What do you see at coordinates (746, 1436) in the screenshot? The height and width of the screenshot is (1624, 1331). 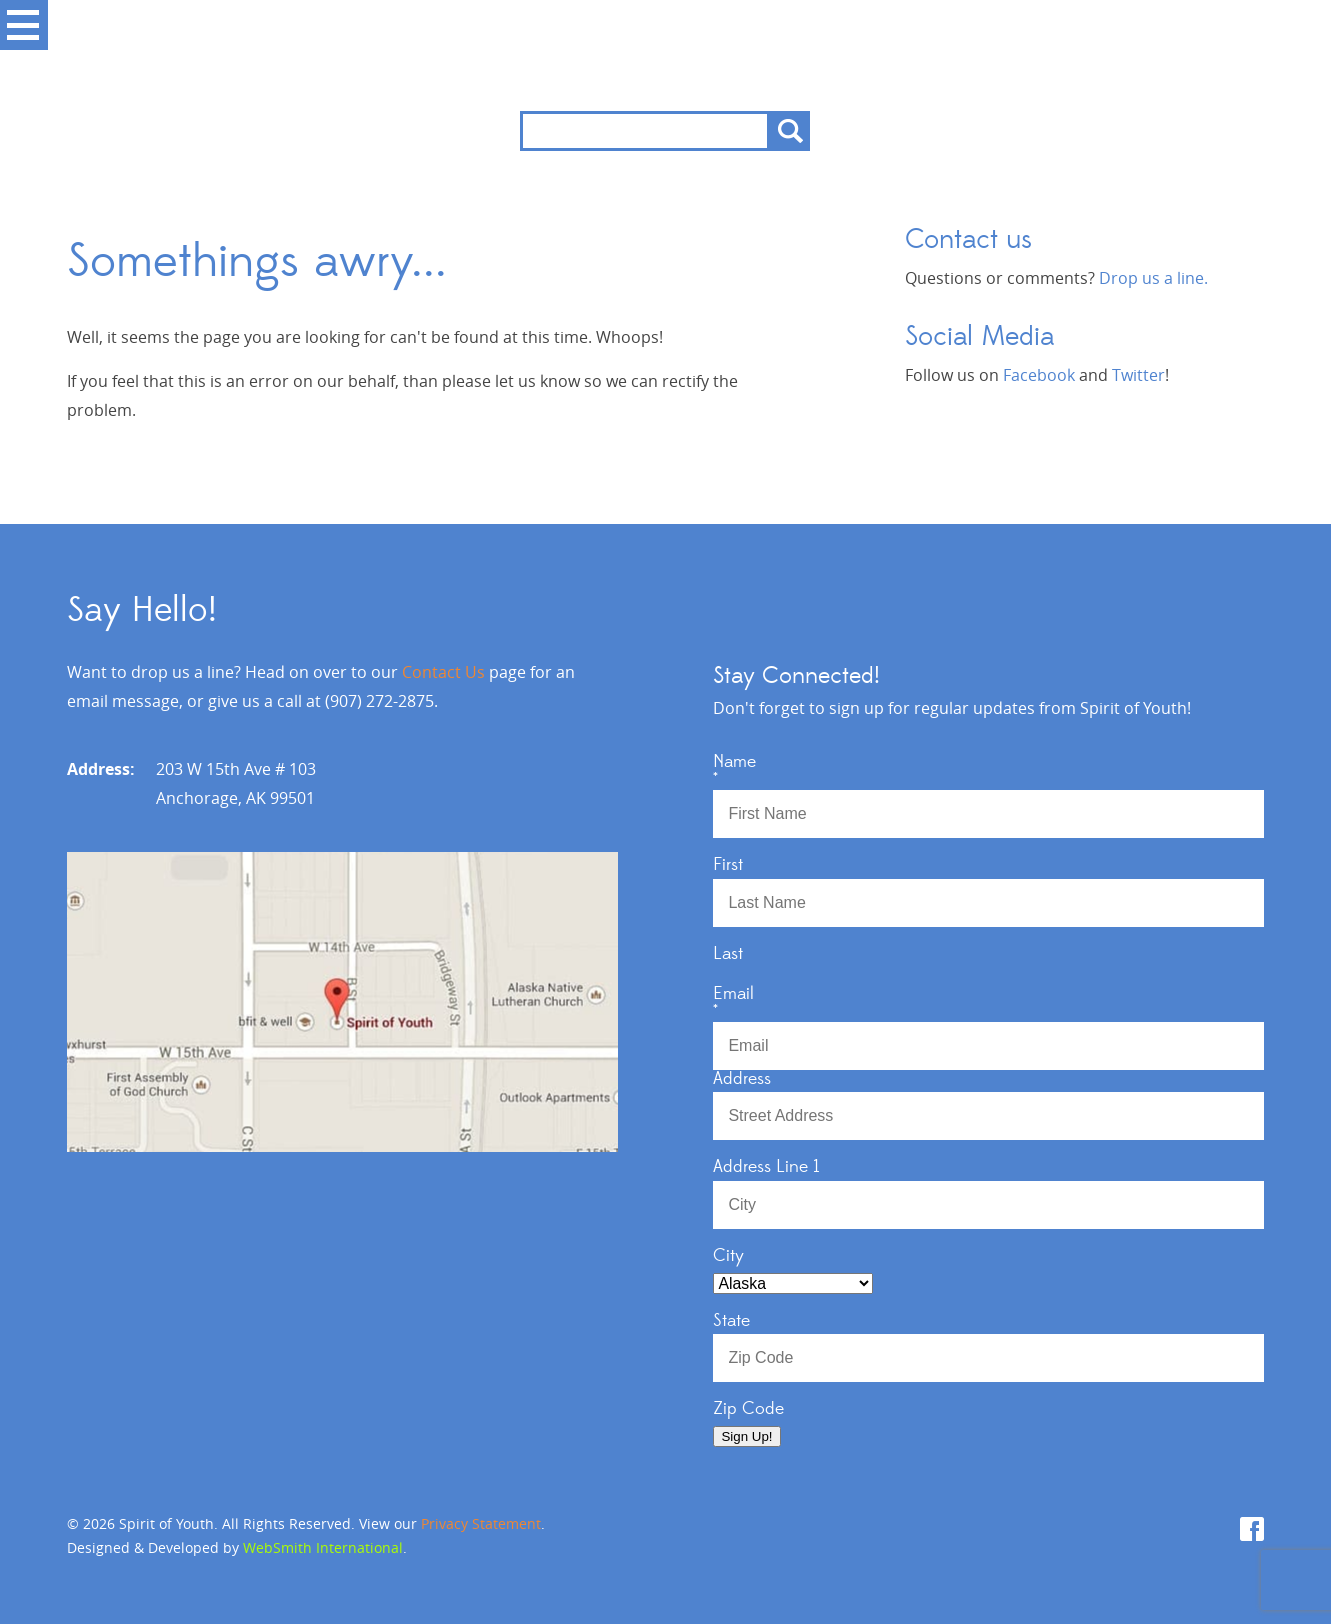 I see `Sign Up!` at bounding box center [746, 1436].